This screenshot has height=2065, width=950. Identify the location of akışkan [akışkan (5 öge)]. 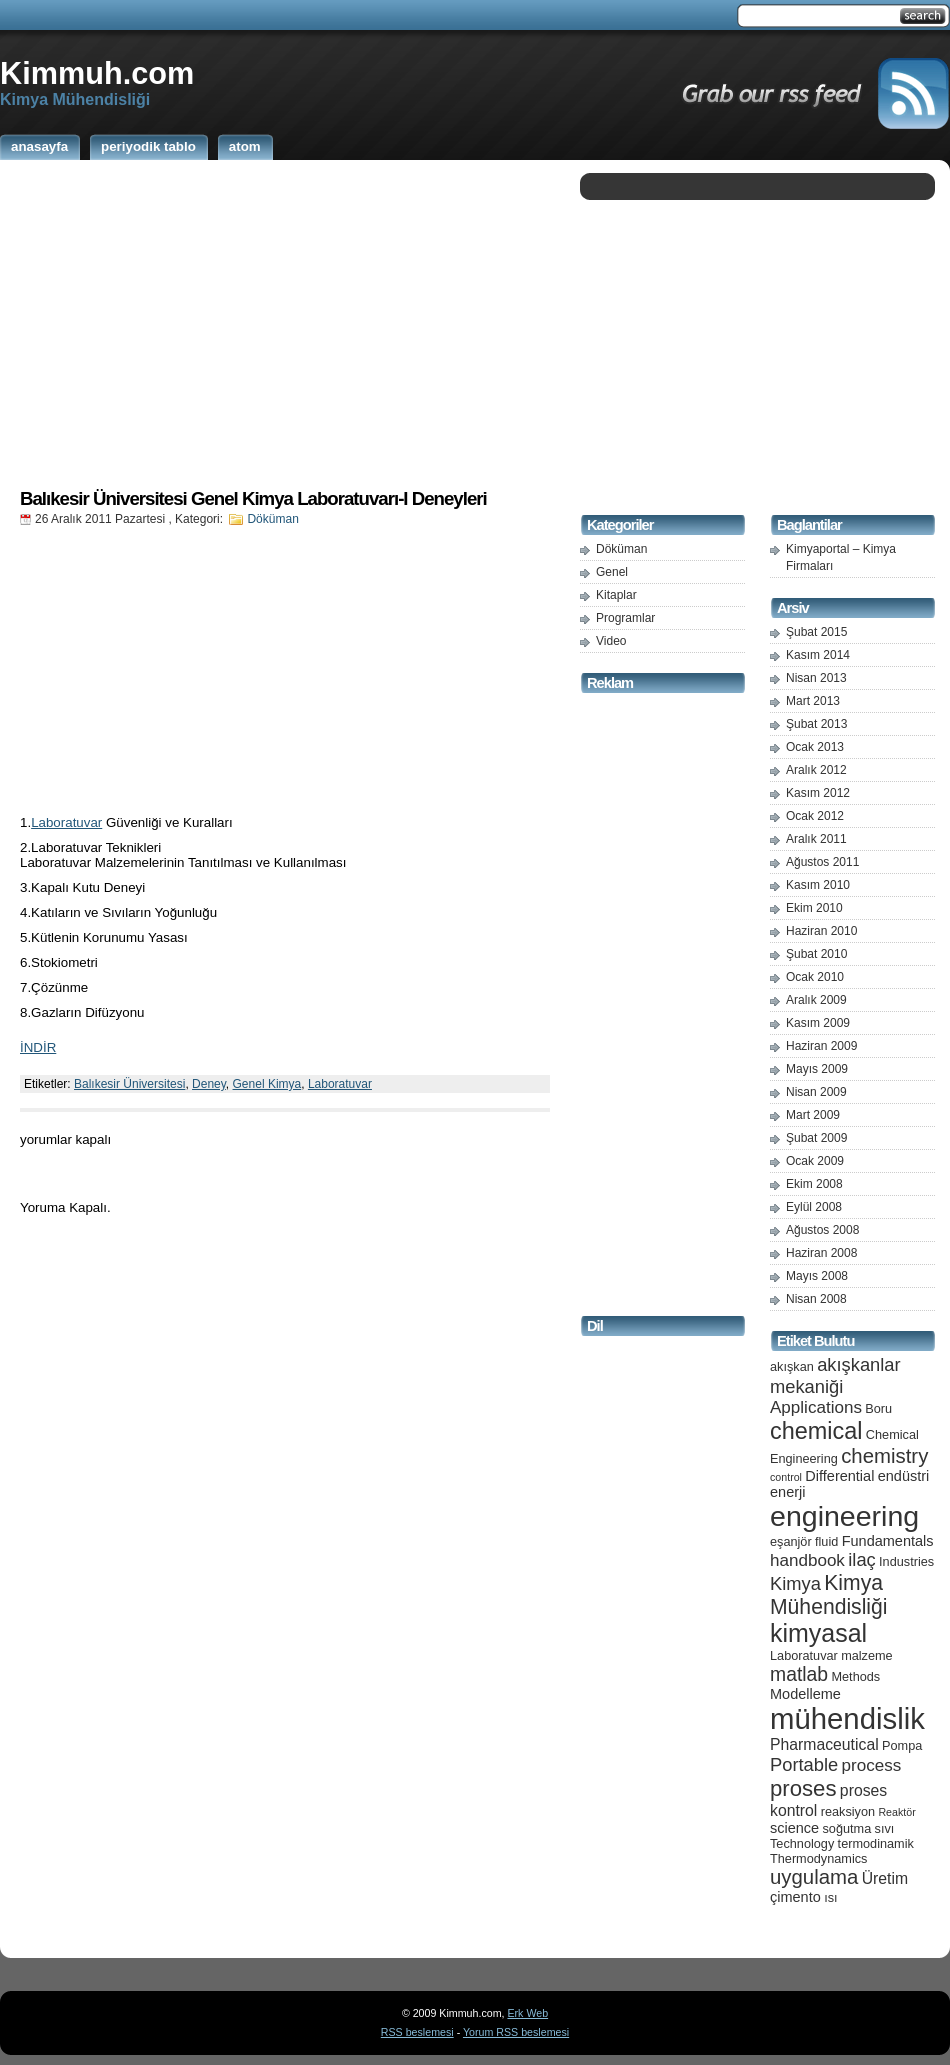
(792, 1366).